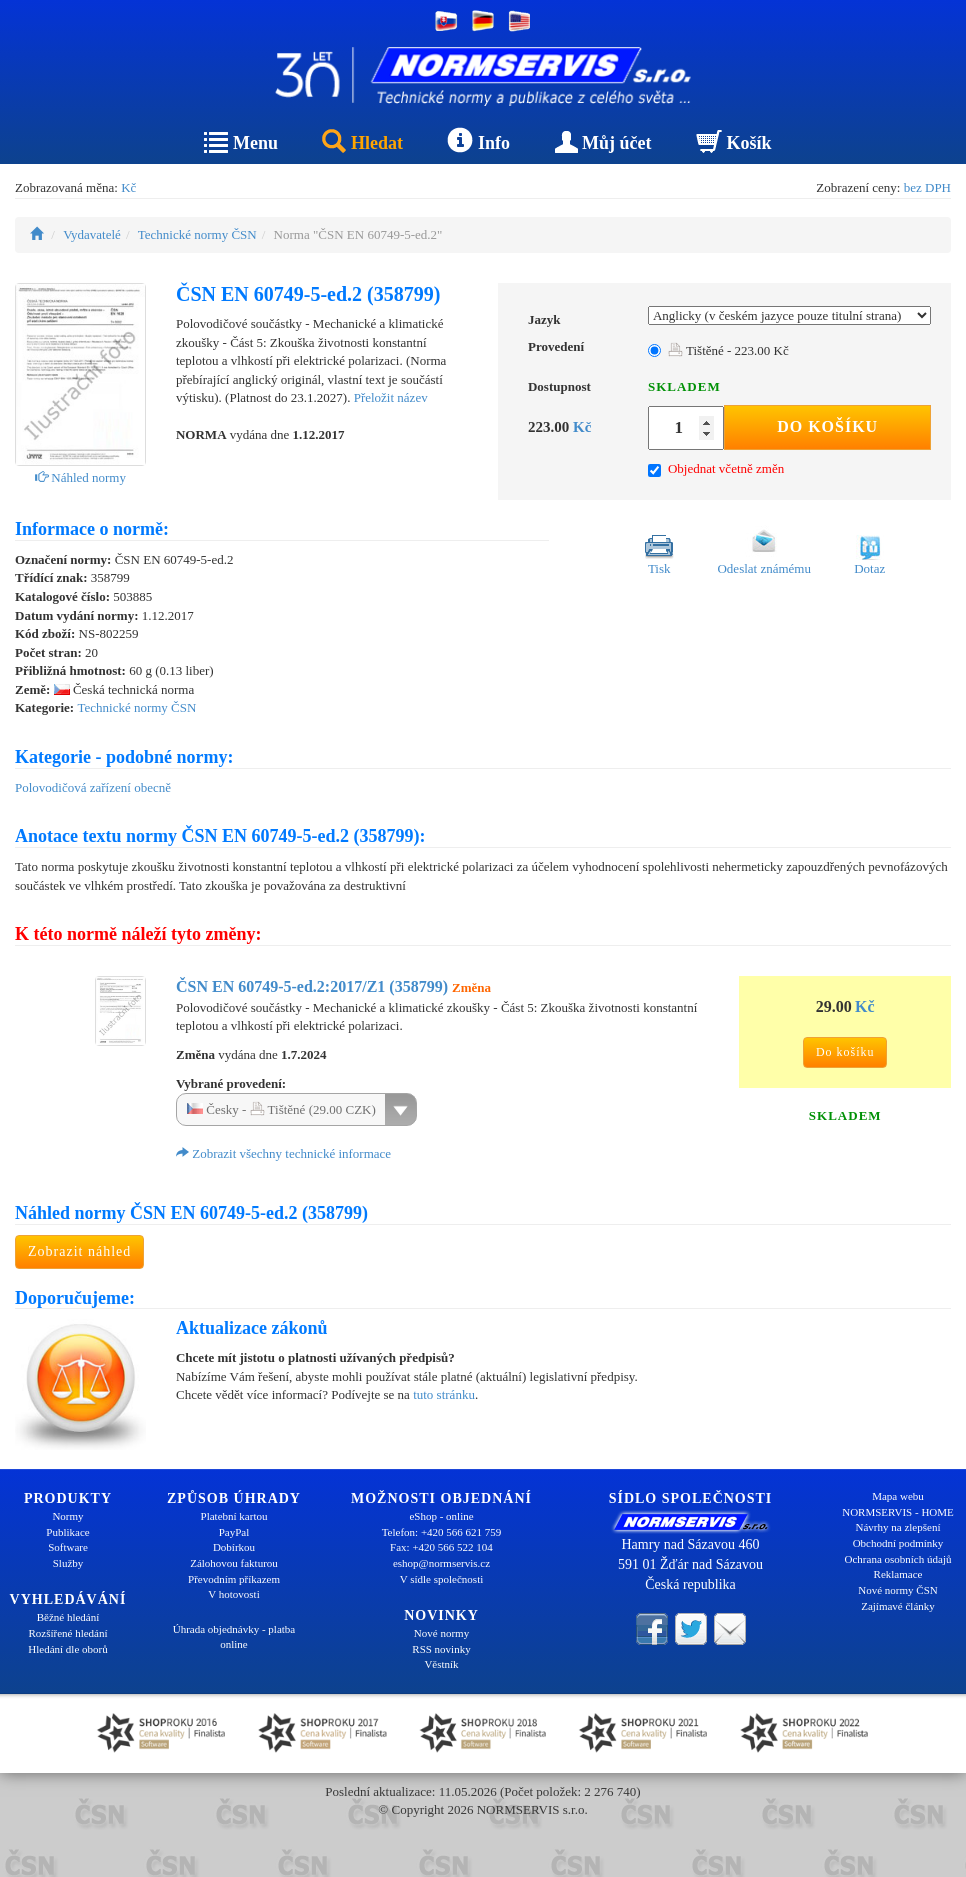 Image resolution: width=966 pixels, height=1877 pixels. What do you see at coordinates (234, 1532) in the screenshot?
I see `PayPal` at bounding box center [234, 1532].